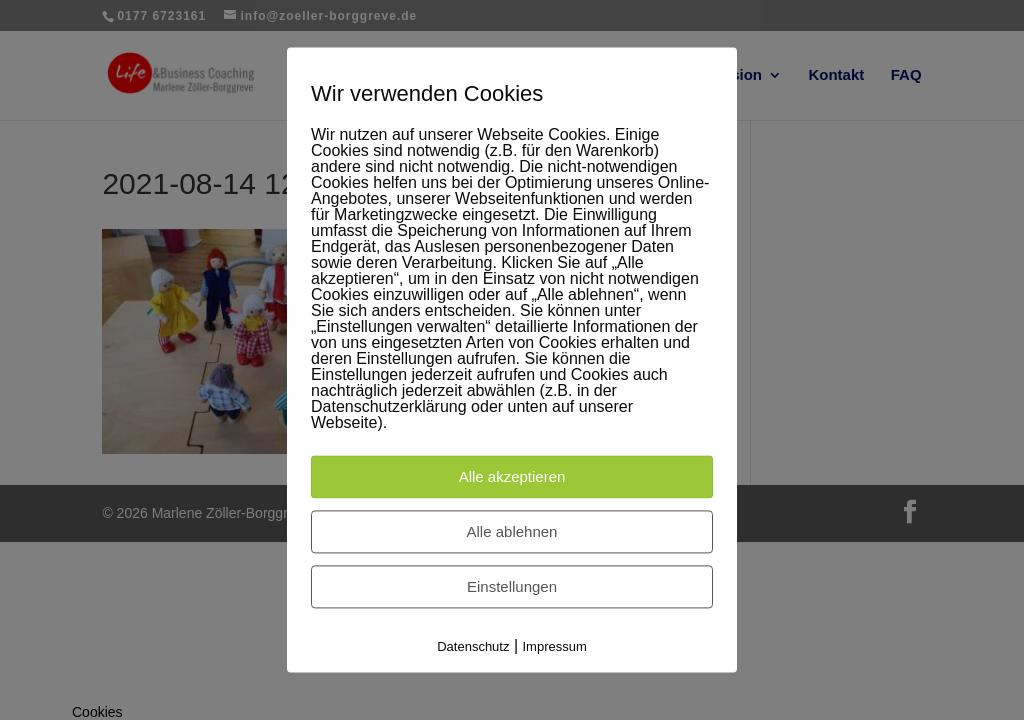  What do you see at coordinates (555, 646) in the screenshot?
I see `Impressum` at bounding box center [555, 646].